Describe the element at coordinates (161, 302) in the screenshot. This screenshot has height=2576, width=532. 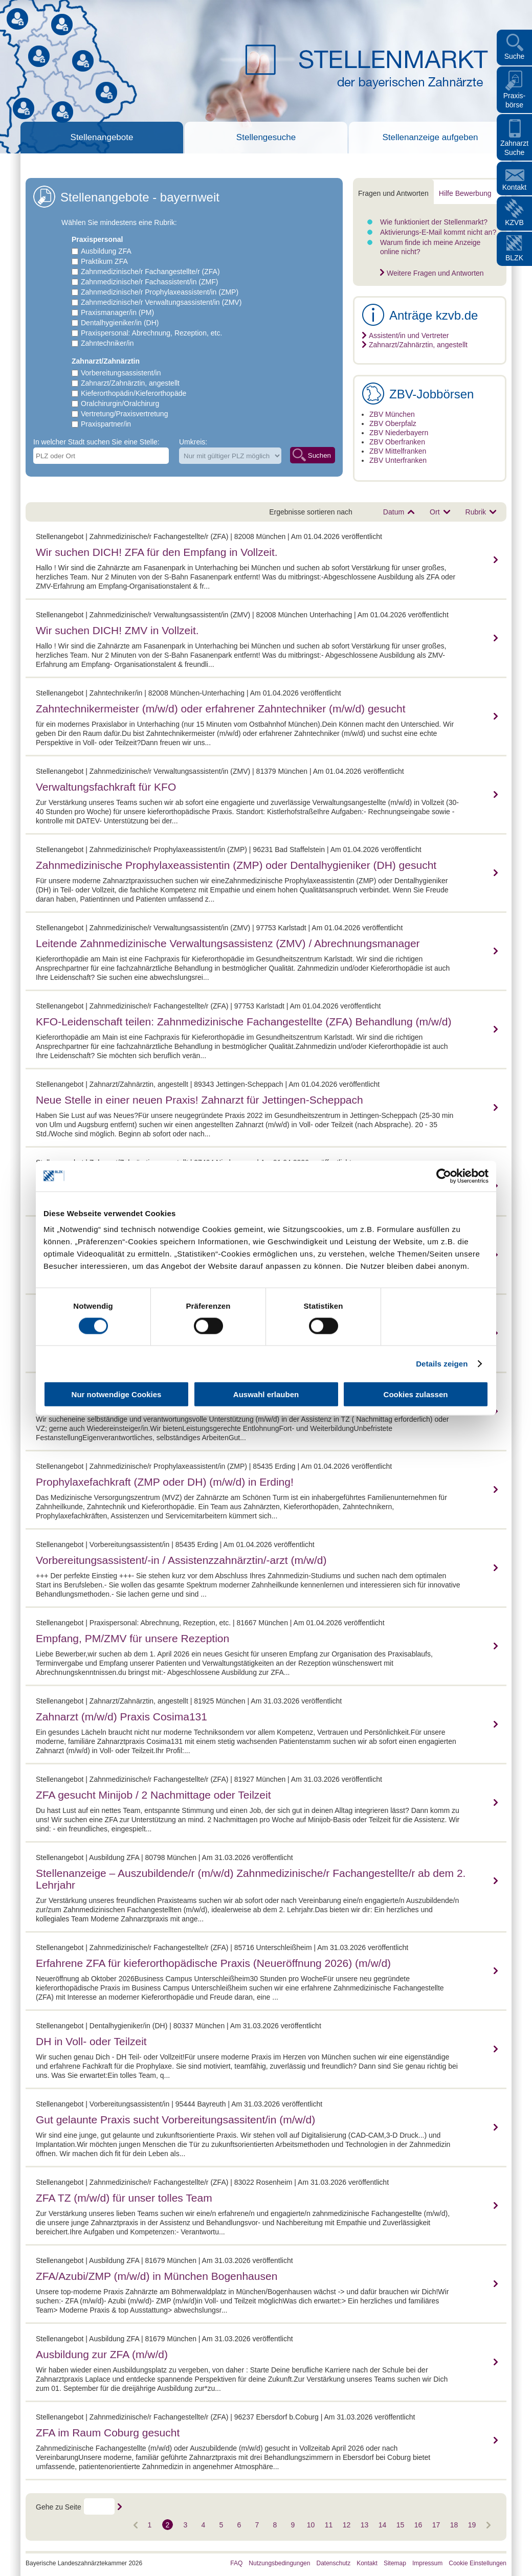
I see `Zahnmedizinische/r Verwaltungsassistent/in (ZMV)` at that location.